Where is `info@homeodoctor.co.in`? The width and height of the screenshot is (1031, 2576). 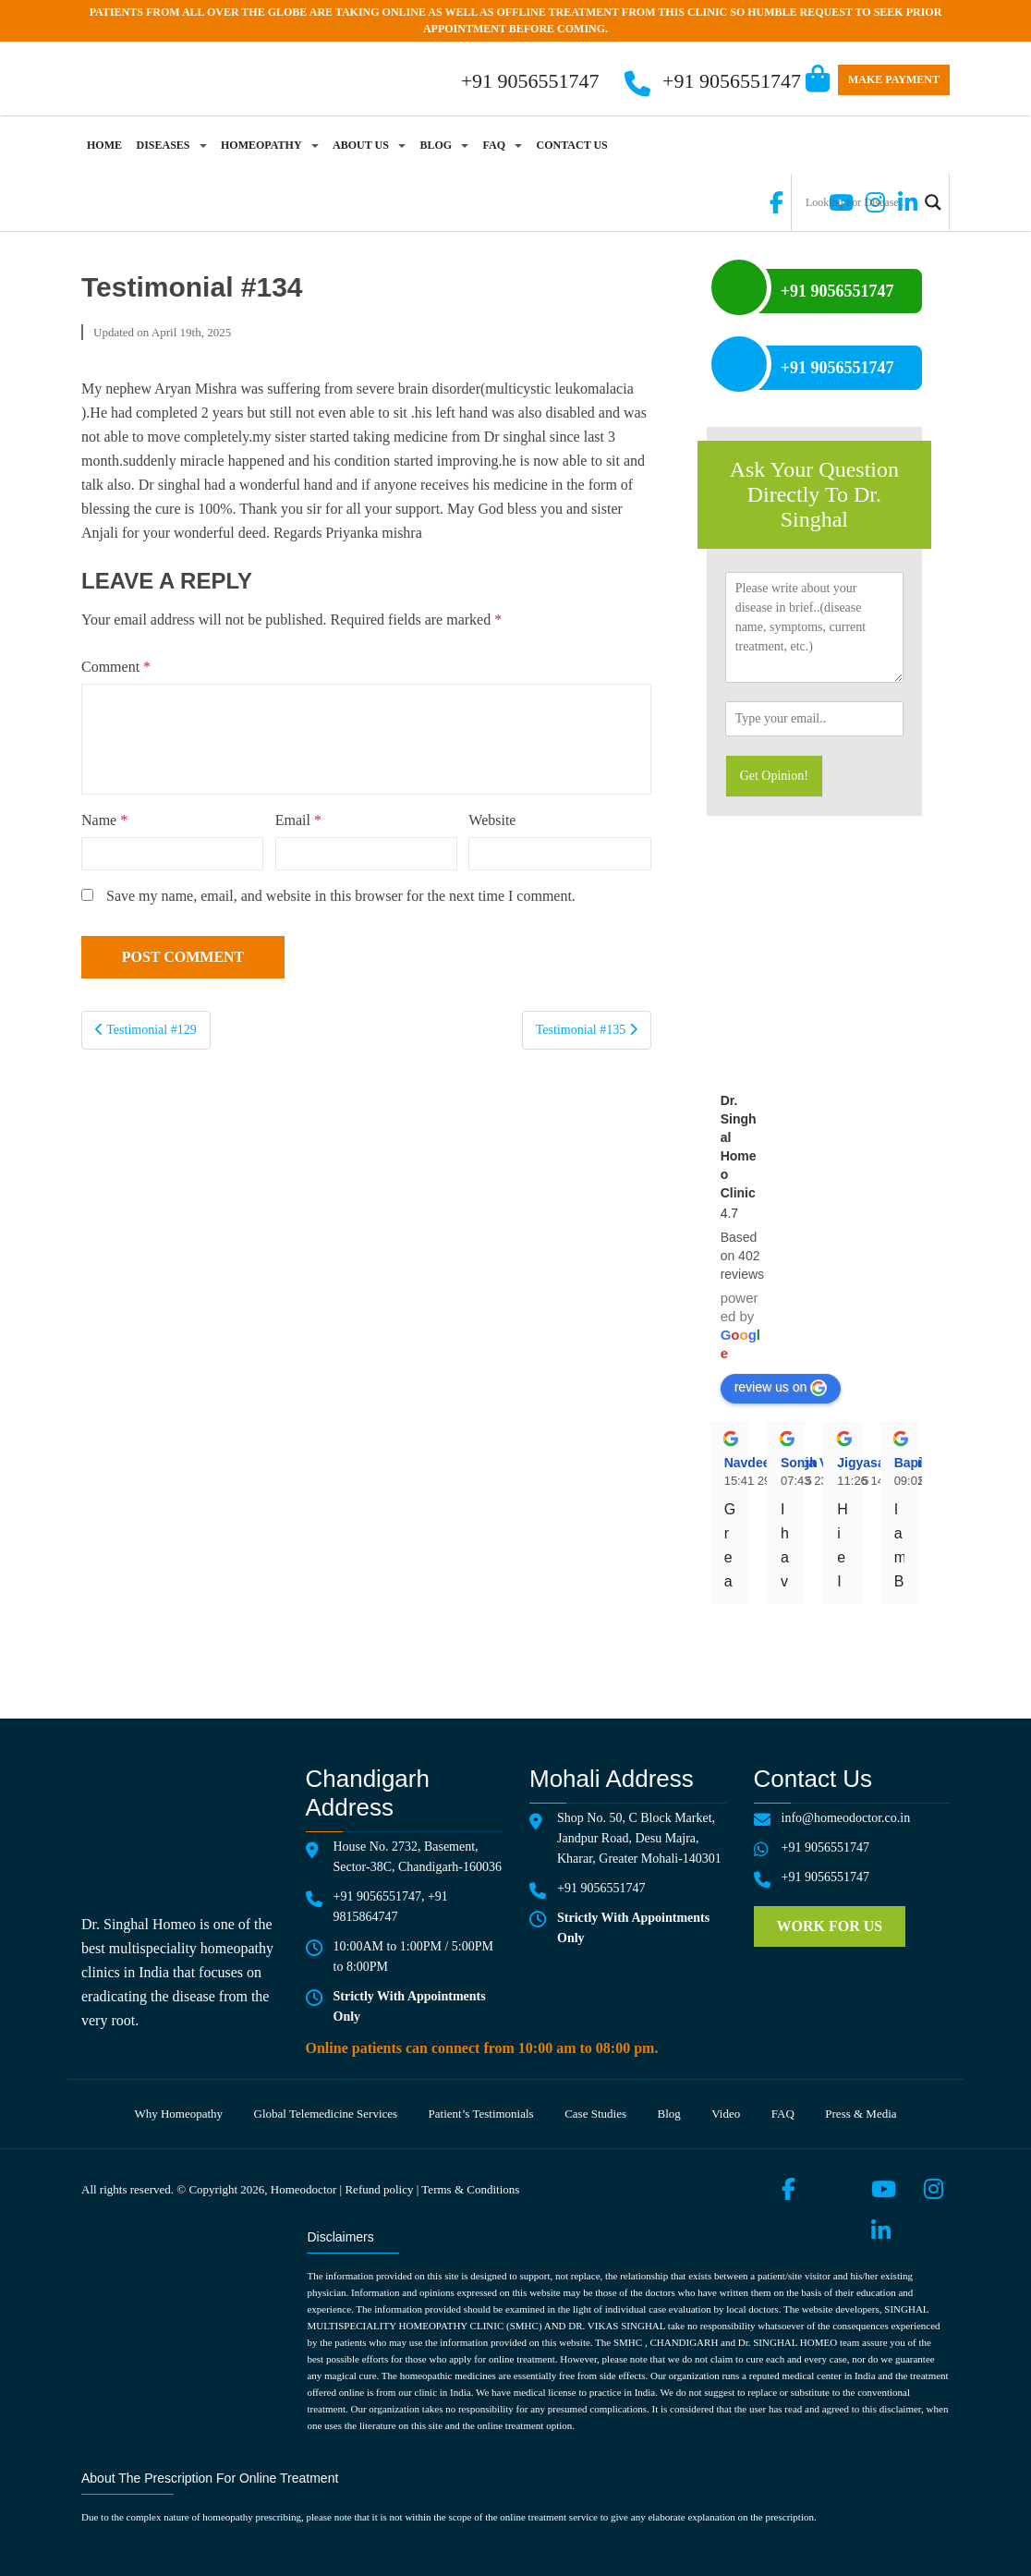 info@homeodoctor.co.in is located at coordinates (846, 1818).